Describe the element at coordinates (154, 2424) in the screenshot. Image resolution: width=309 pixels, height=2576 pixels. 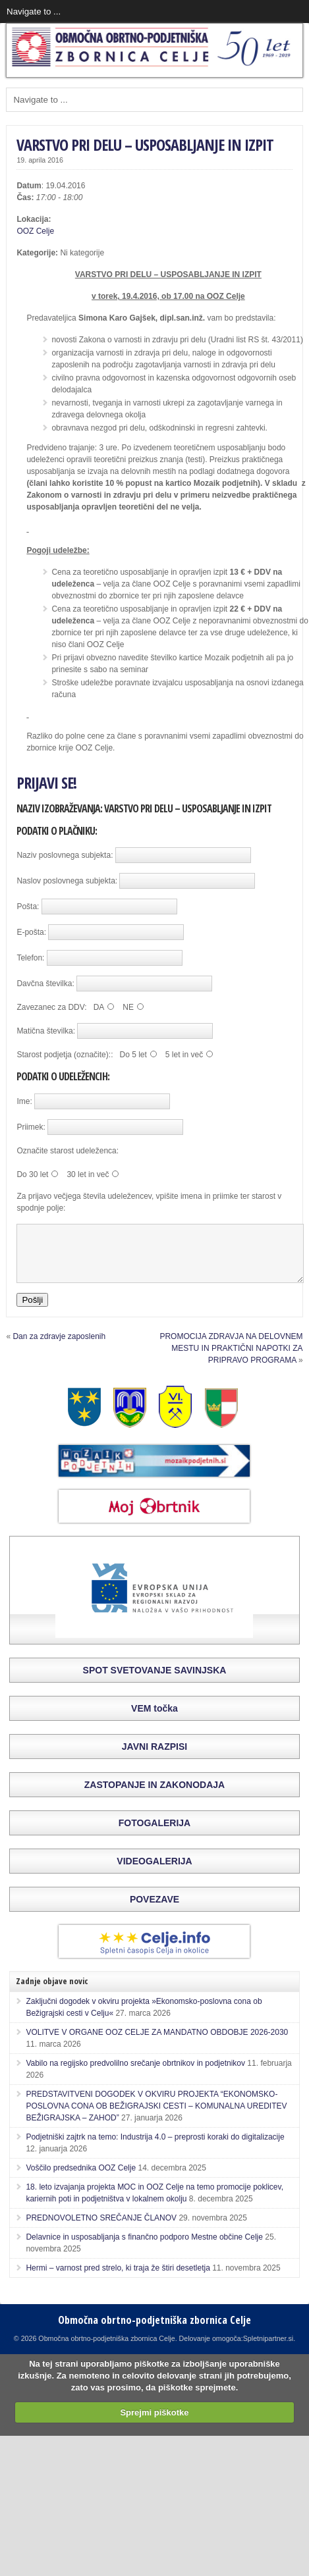
I see `Sprejmi piškotke` at that location.